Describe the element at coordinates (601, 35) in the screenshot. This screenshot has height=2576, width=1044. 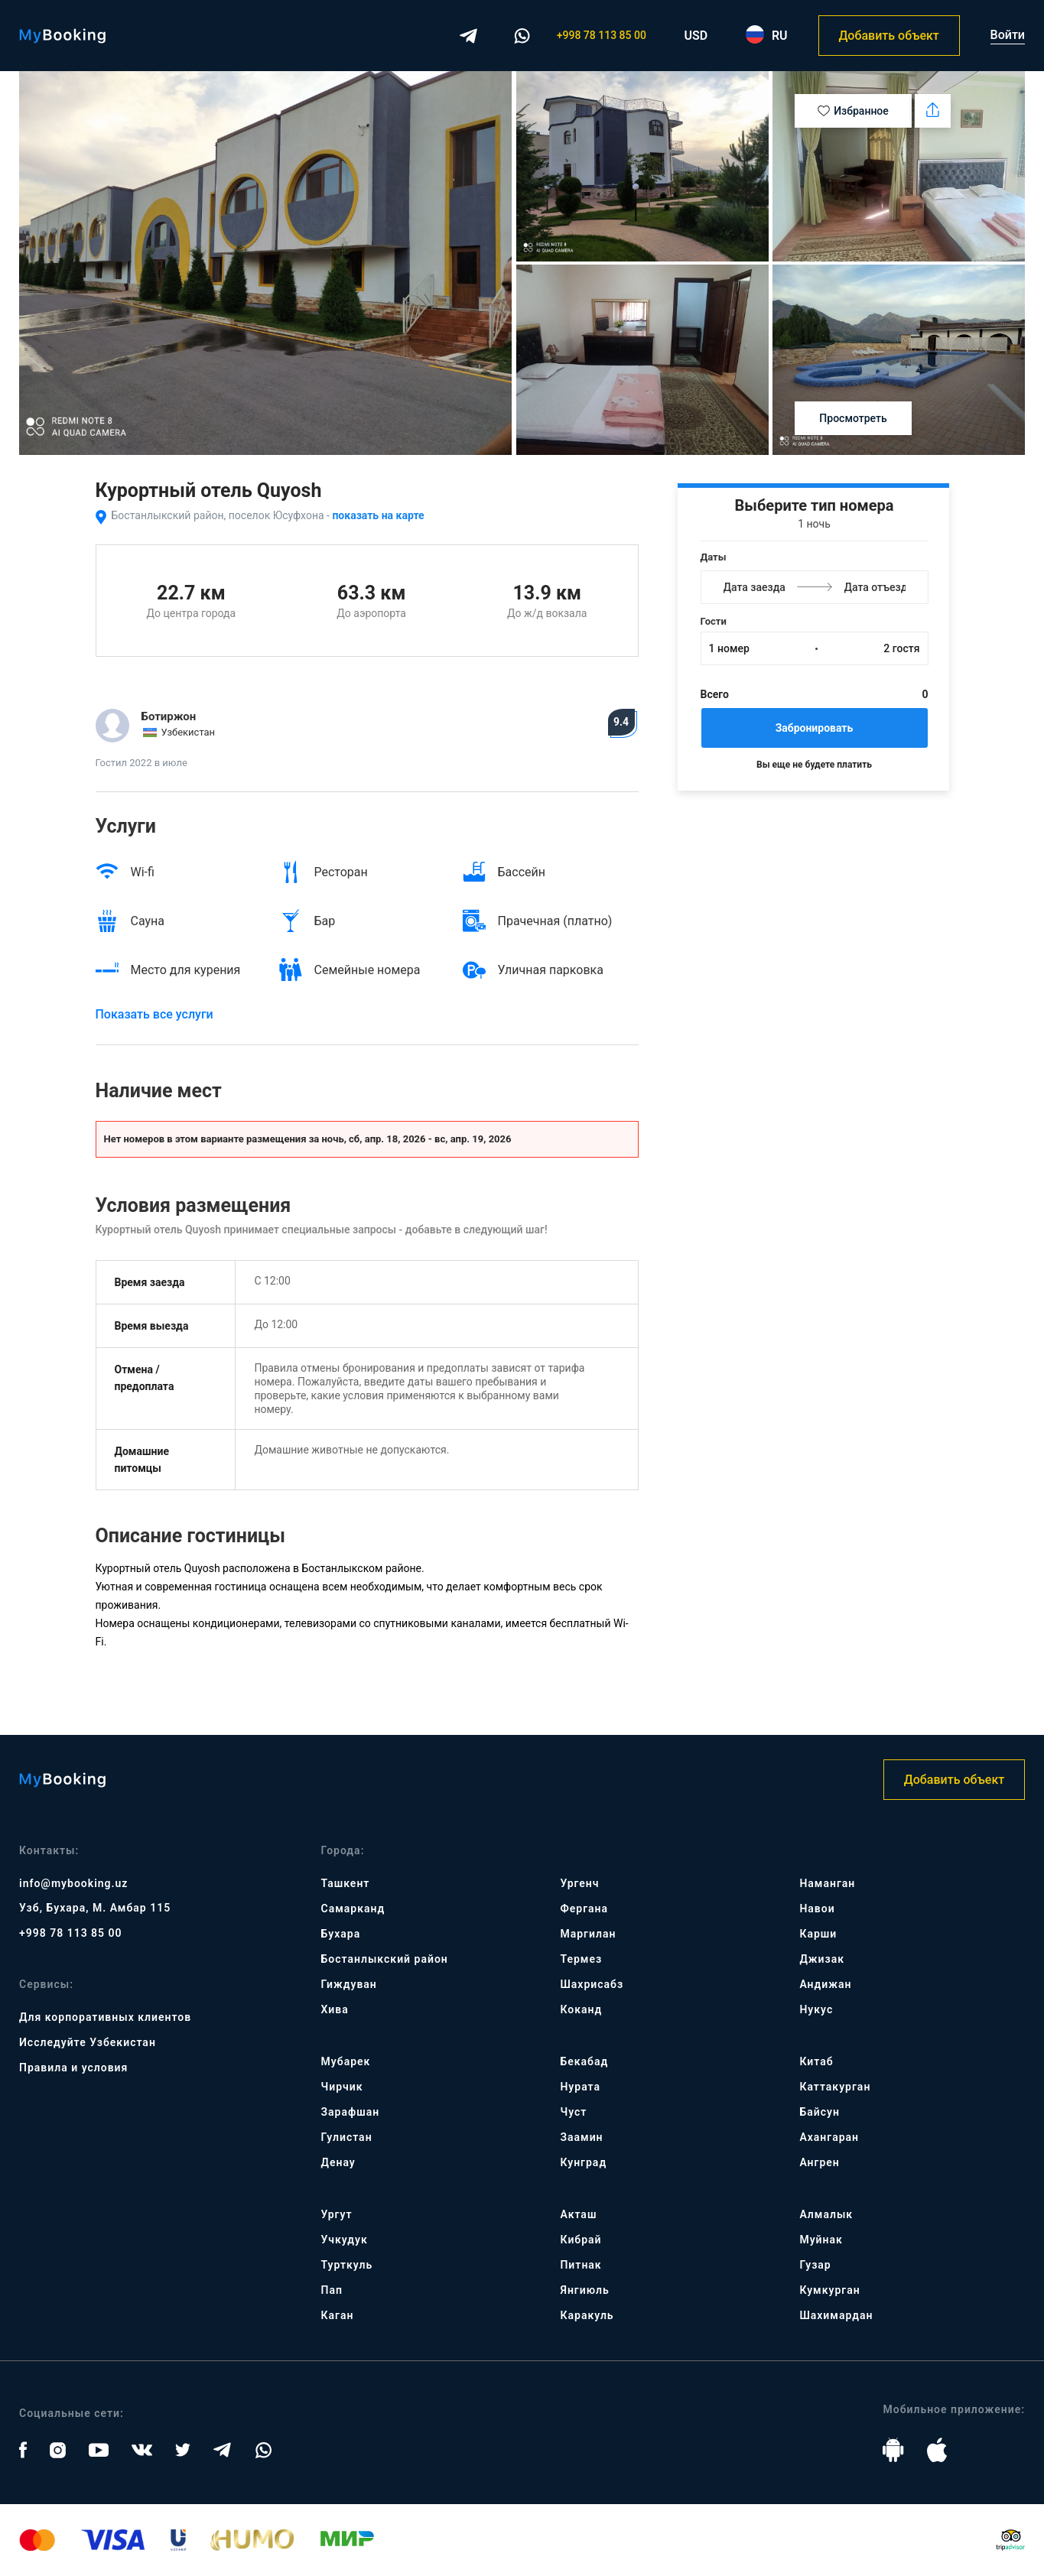
I see `+998 78 113 85 00` at that location.